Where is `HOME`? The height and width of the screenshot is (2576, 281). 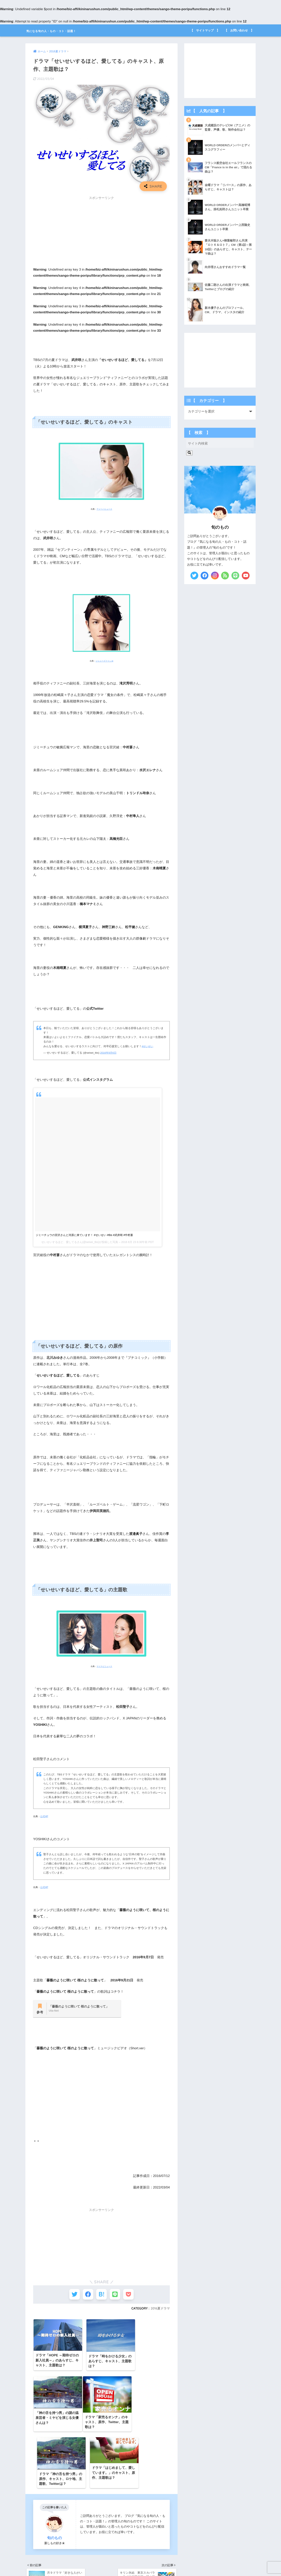
HOME is located at coordinates (140, 2552).